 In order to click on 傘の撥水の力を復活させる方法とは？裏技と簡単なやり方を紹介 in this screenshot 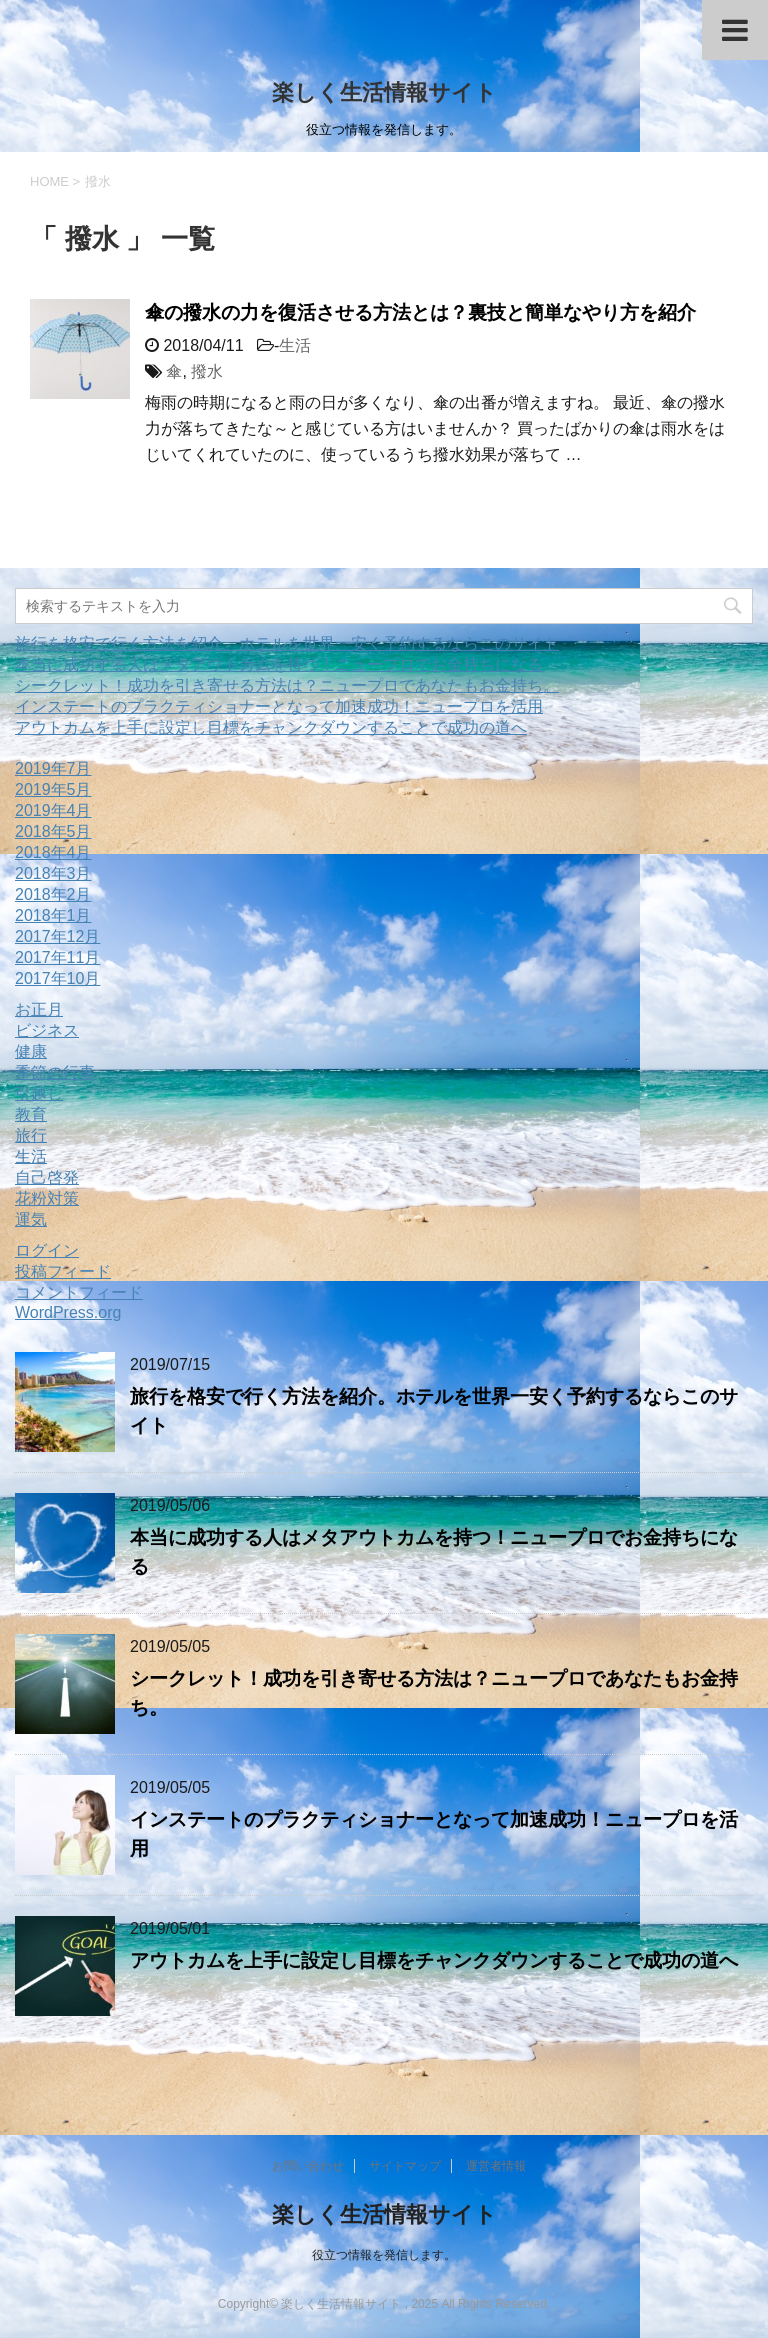, I will do `click(420, 312)`.